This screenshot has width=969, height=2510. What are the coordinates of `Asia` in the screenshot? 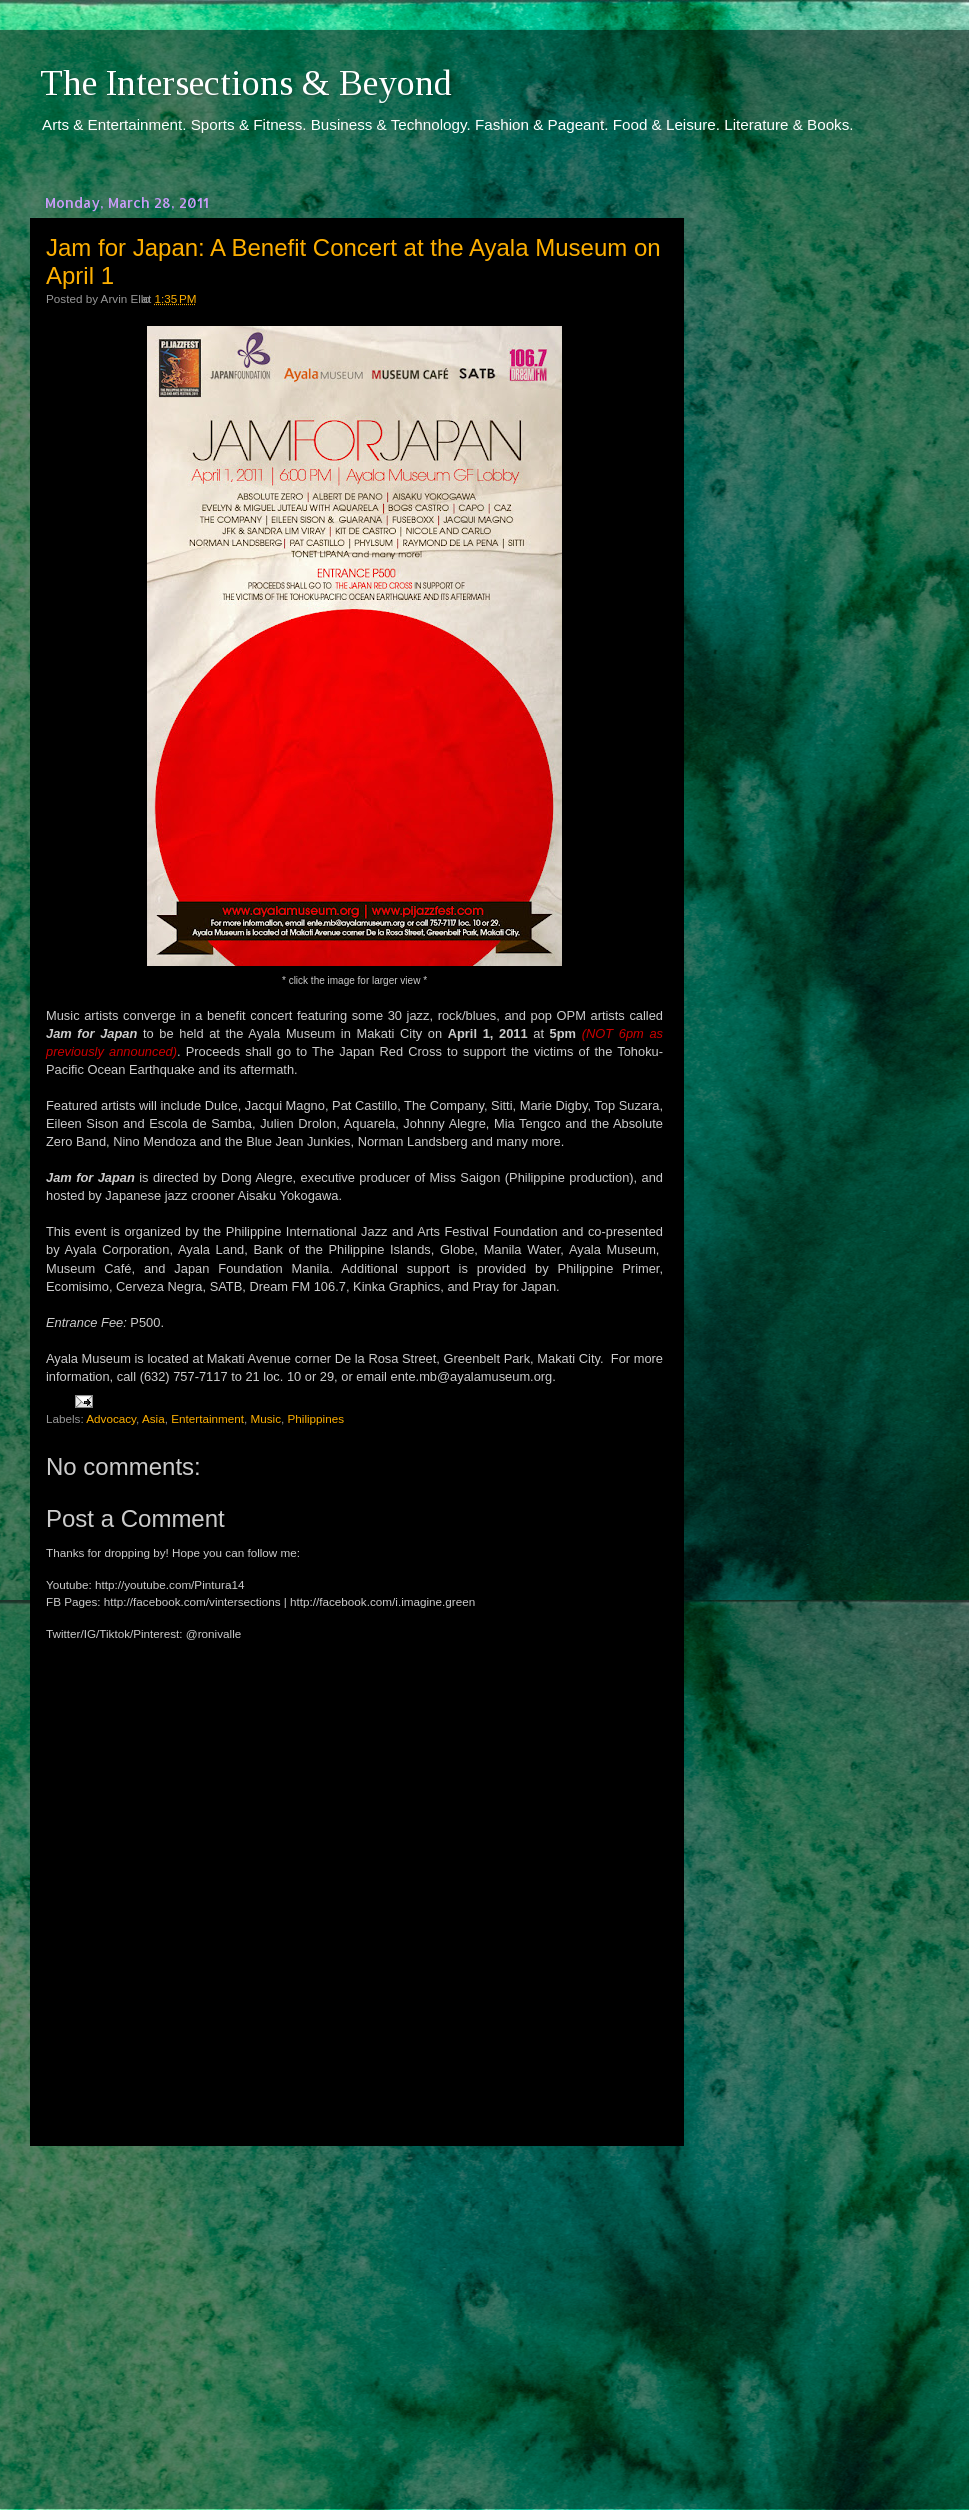 It's located at (153, 1418).